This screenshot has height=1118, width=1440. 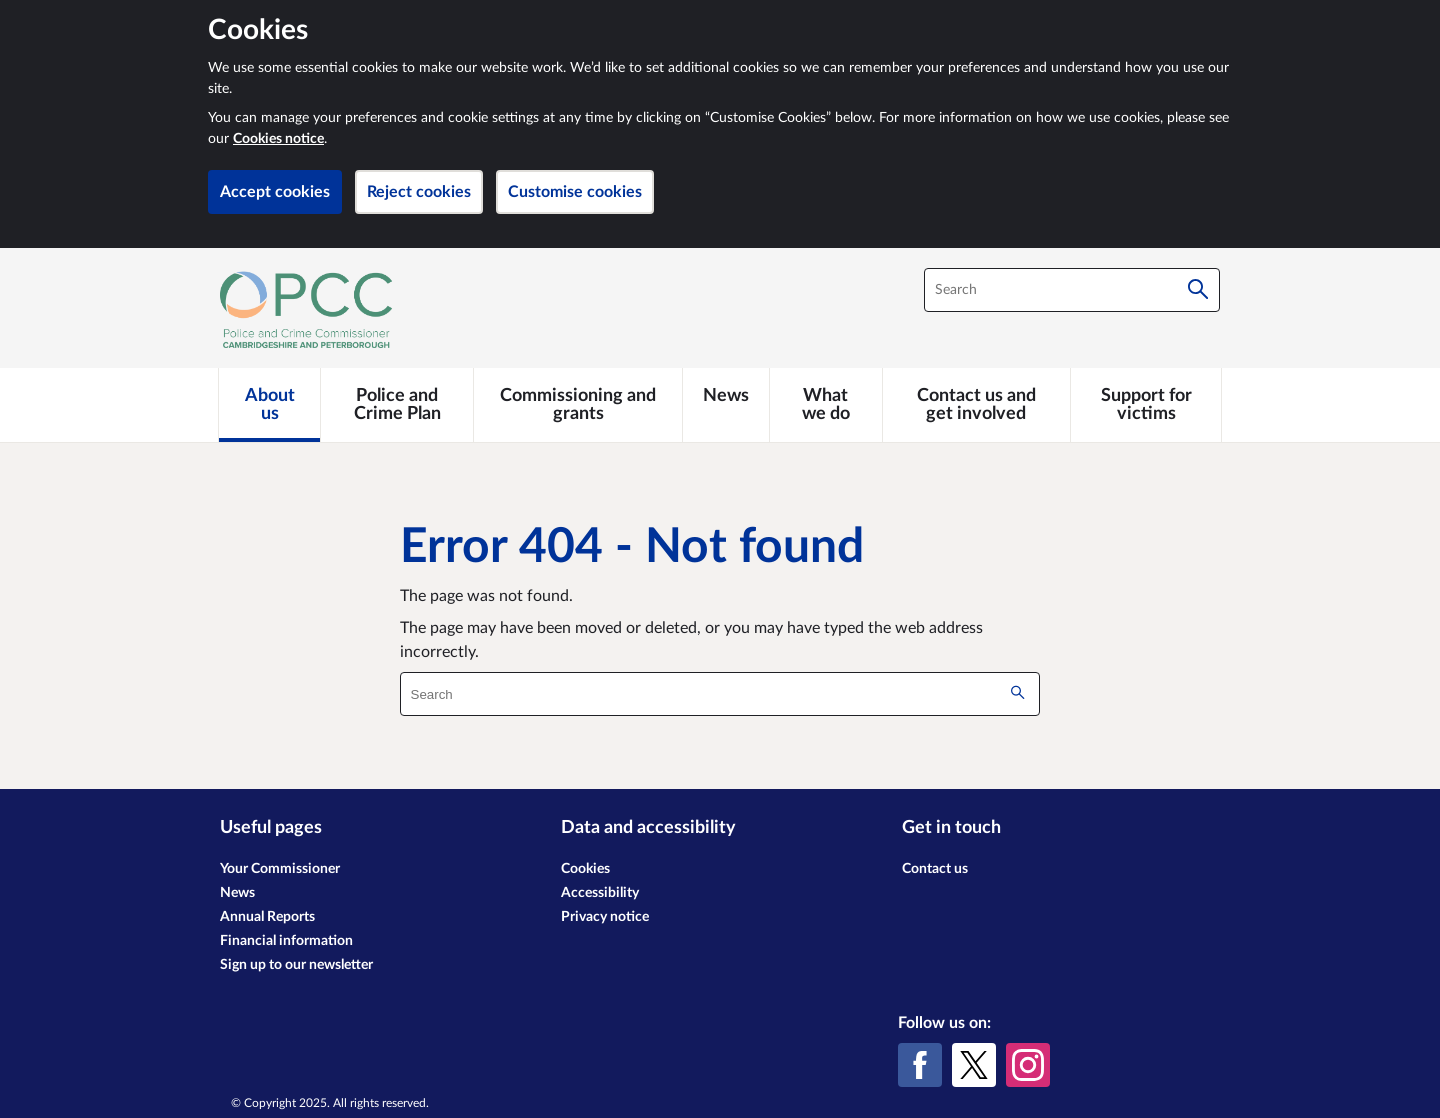 What do you see at coordinates (600, 893) in the screenshot?
I see `Accessibility` at bounding box center [600, 893].